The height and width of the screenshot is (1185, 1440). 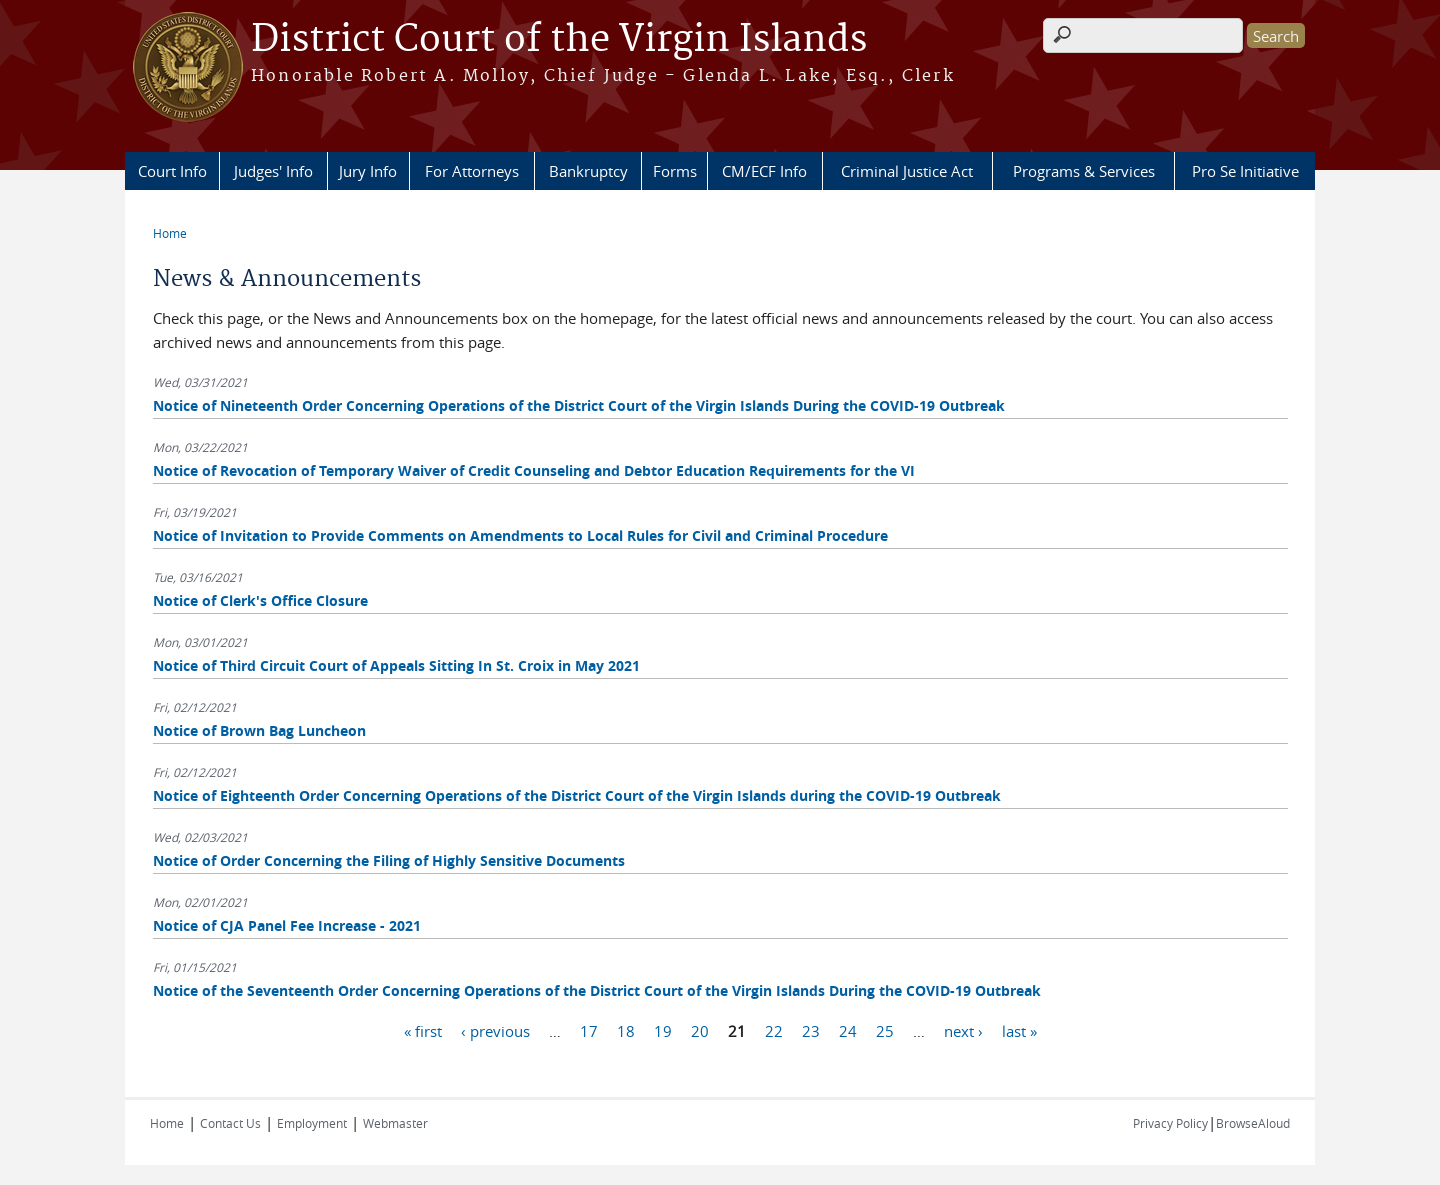 I want to click on 17, so click(x=589, y=1030).